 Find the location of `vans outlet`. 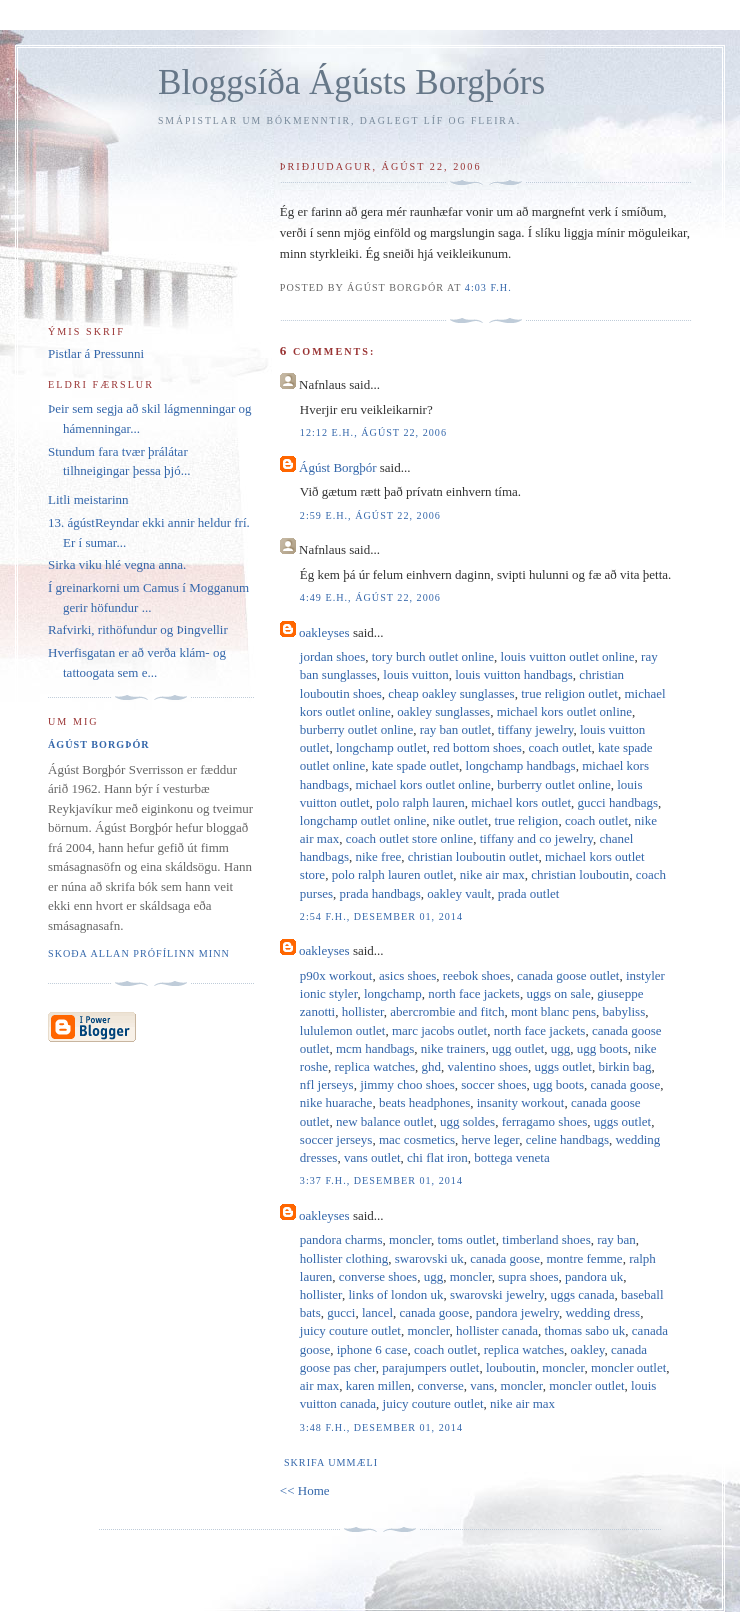

vans outlet is located at coordinates (372, 1157).